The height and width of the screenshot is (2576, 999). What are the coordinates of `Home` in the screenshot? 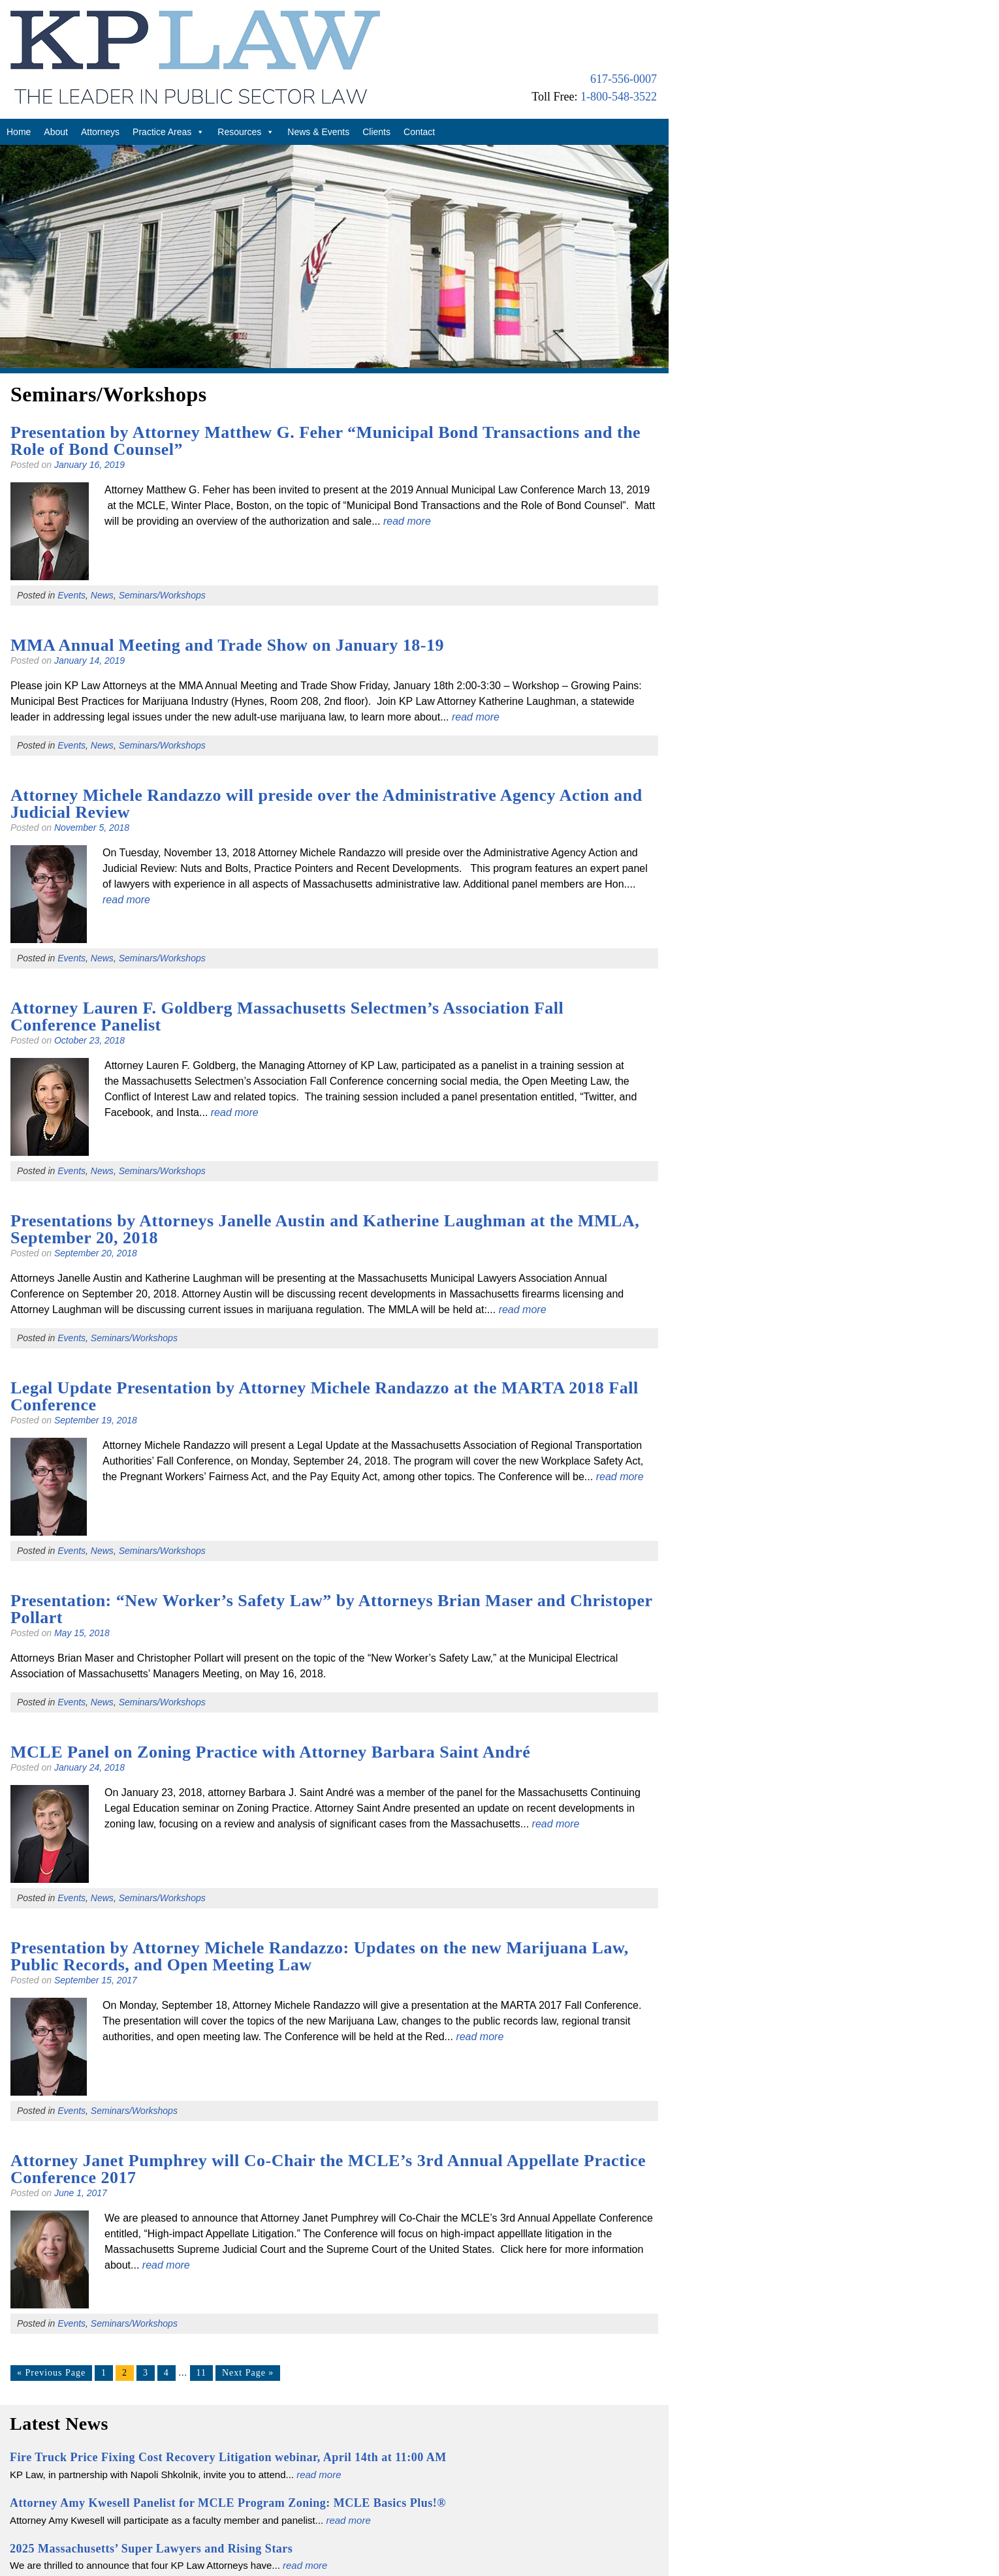 It's located at (19, 132).